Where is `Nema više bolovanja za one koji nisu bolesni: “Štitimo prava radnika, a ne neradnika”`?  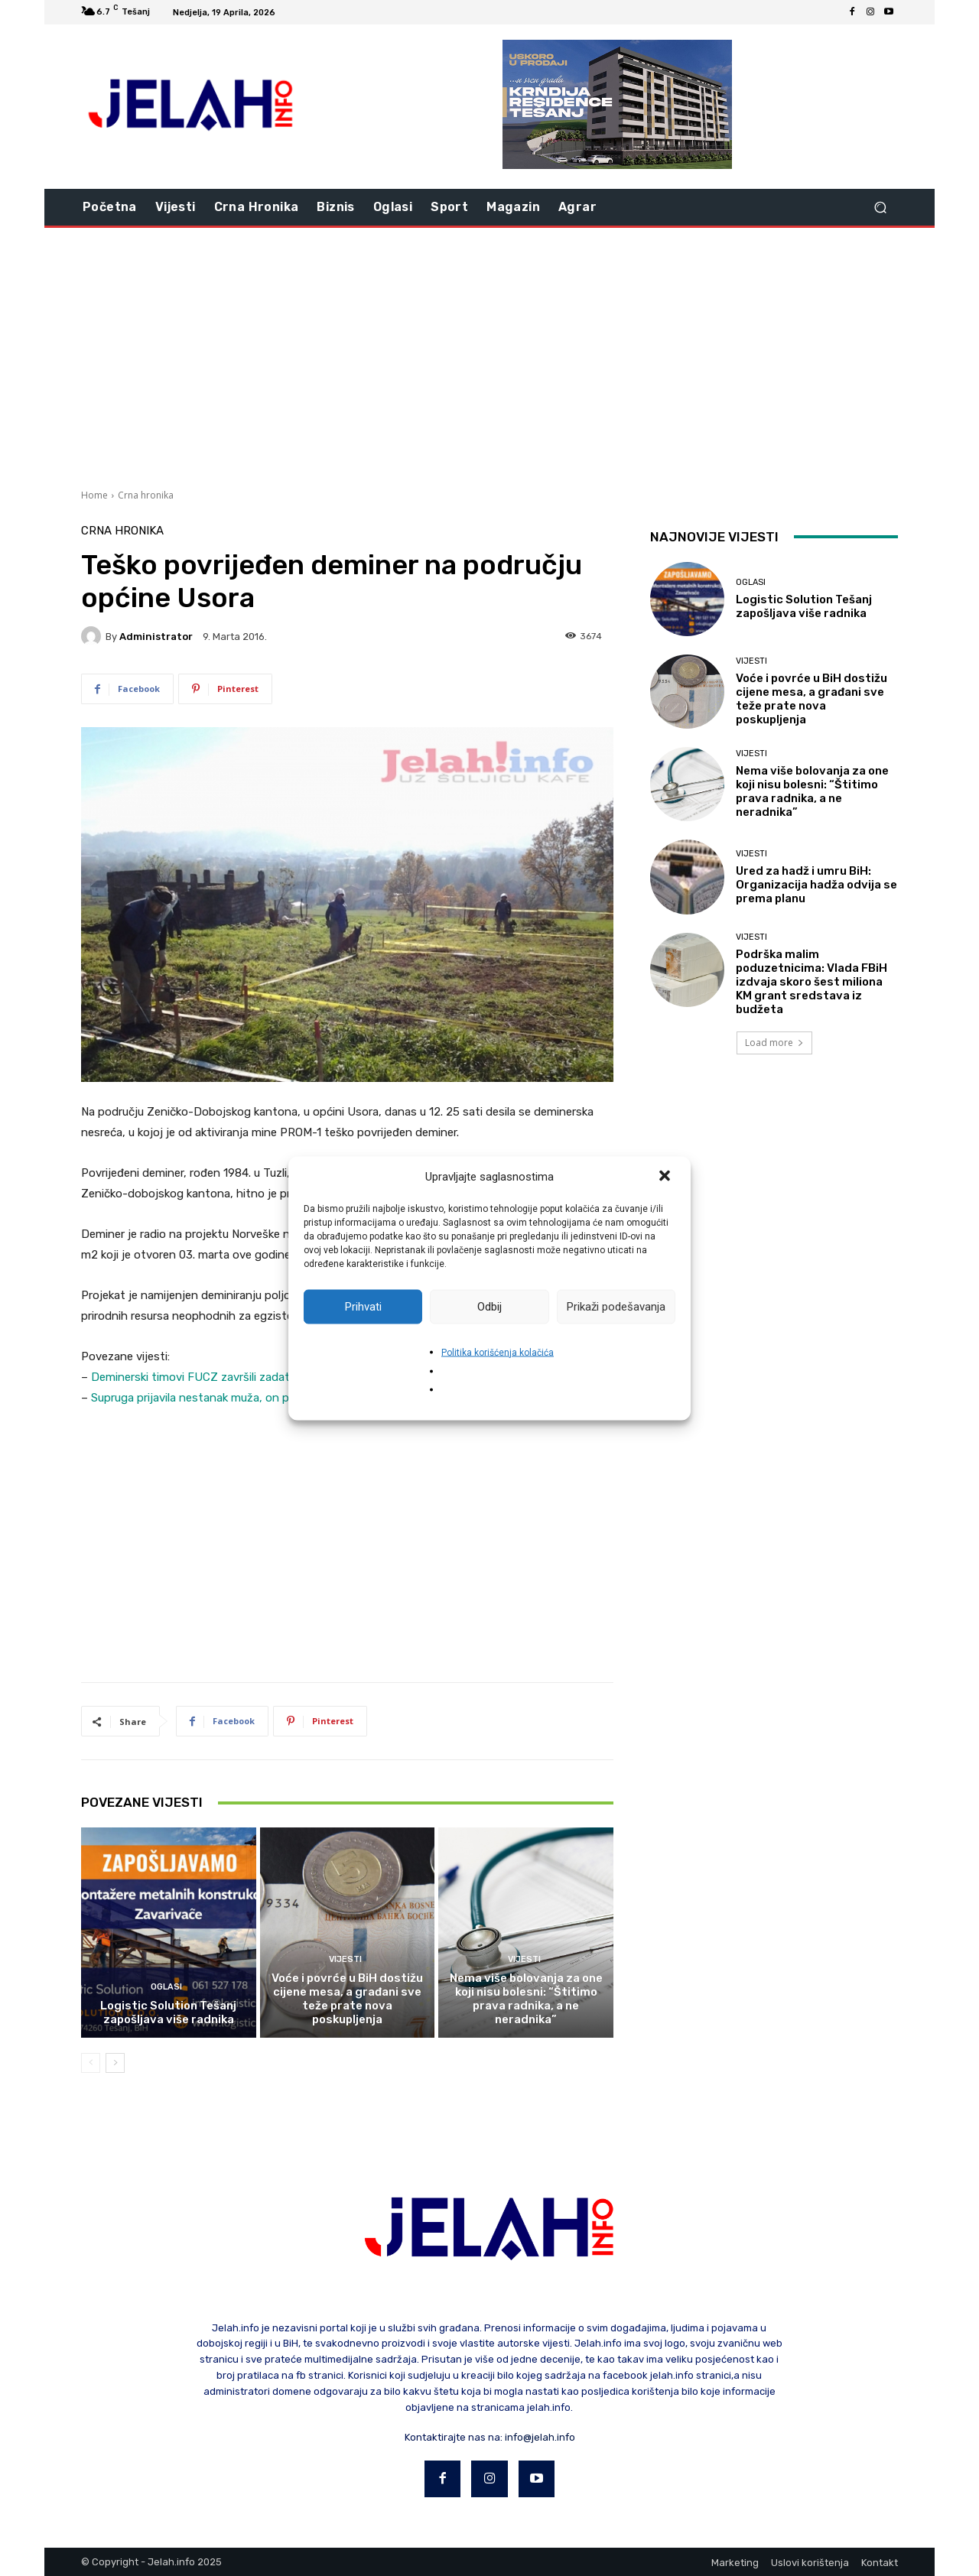 Nema više bolovanja za one koji nisu bolesni: “Štitimo prava radnika, a ne neradnika” is located at coordinates (526, 1998).